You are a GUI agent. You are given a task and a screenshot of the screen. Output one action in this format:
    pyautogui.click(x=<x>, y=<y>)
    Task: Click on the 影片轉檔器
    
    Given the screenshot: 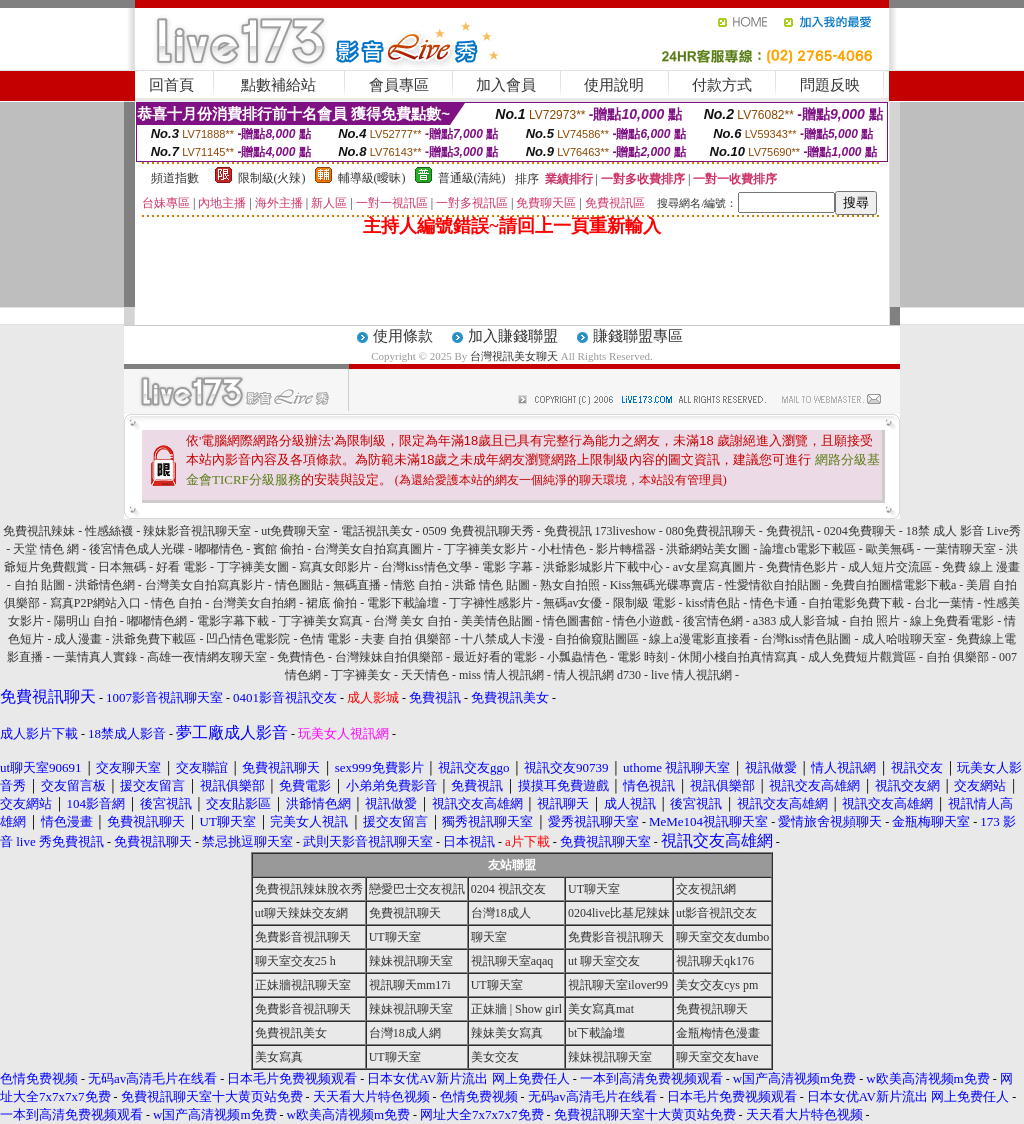 What is the action you would take?
    pyautogui.click(x=626, y=549)
    